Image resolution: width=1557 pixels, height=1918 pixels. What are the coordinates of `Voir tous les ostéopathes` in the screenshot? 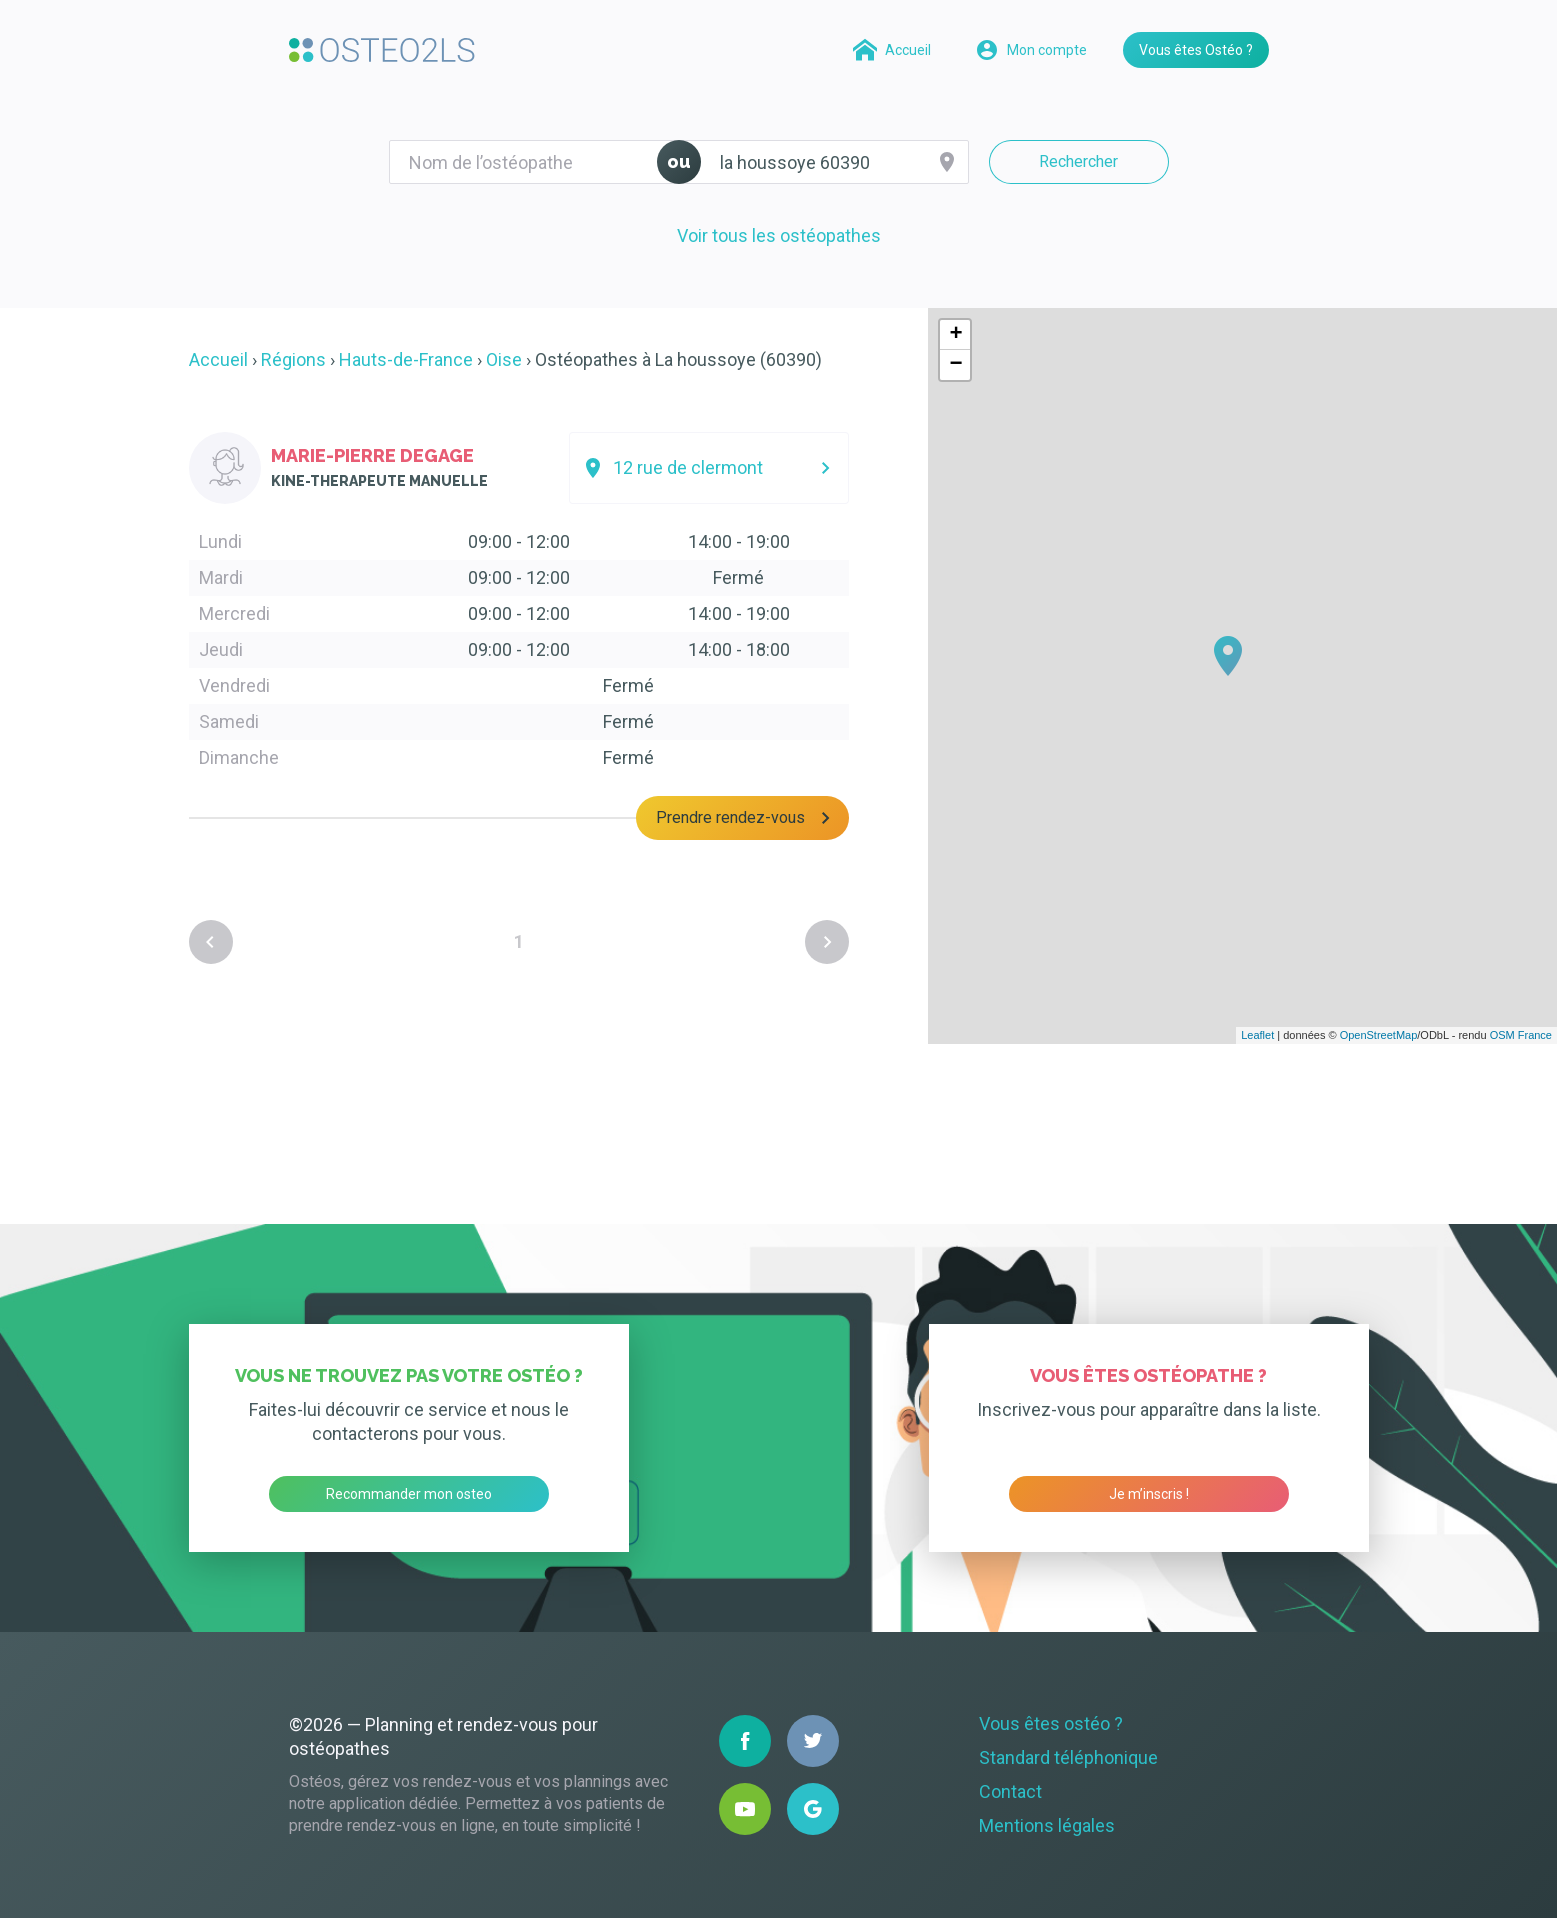 It's located at (779, 235).